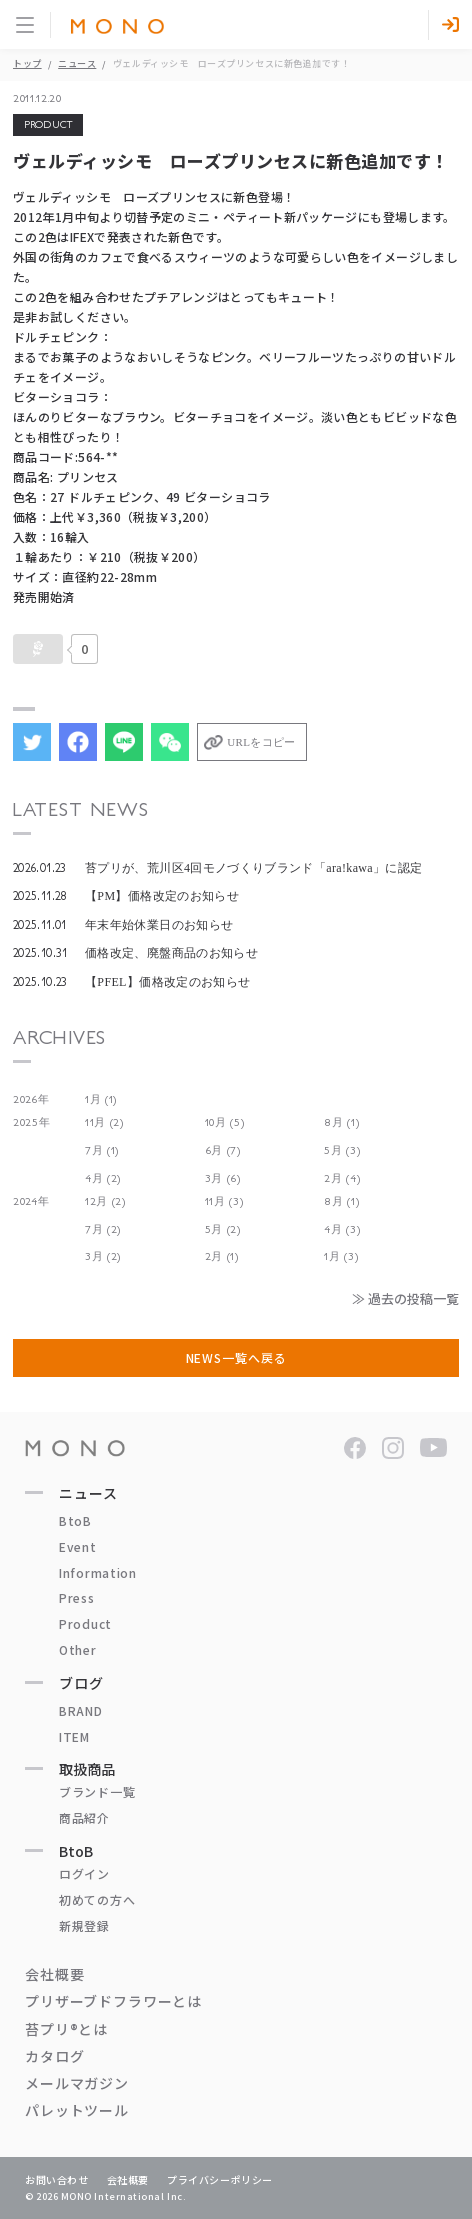 The height and width of the screenshot is (2219, 472). I want to click on カタログ, so click(54, 2056).